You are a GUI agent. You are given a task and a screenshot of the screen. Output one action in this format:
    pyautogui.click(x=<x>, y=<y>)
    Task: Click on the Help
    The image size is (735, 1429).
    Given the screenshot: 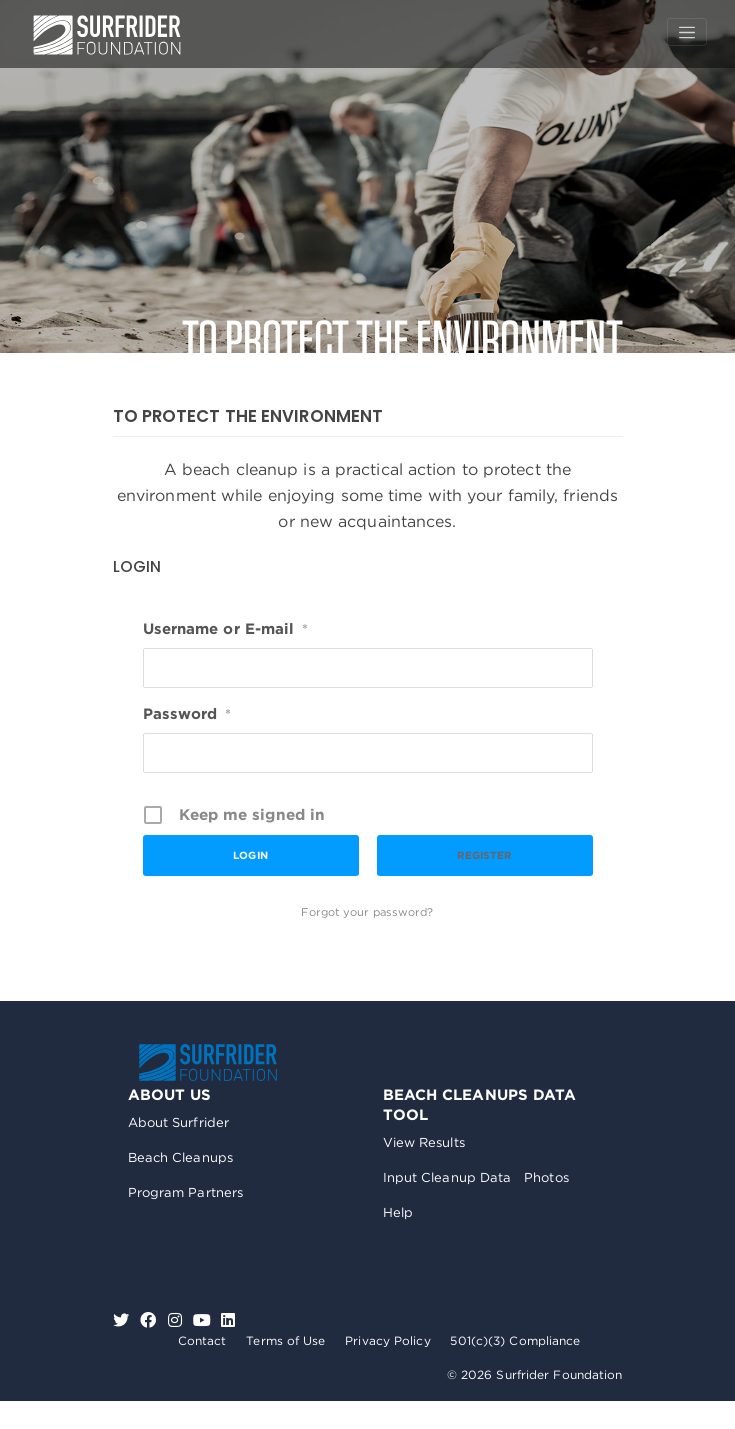 What is the action you would take?
    pyautogui.click(x=398, y=1212)
    